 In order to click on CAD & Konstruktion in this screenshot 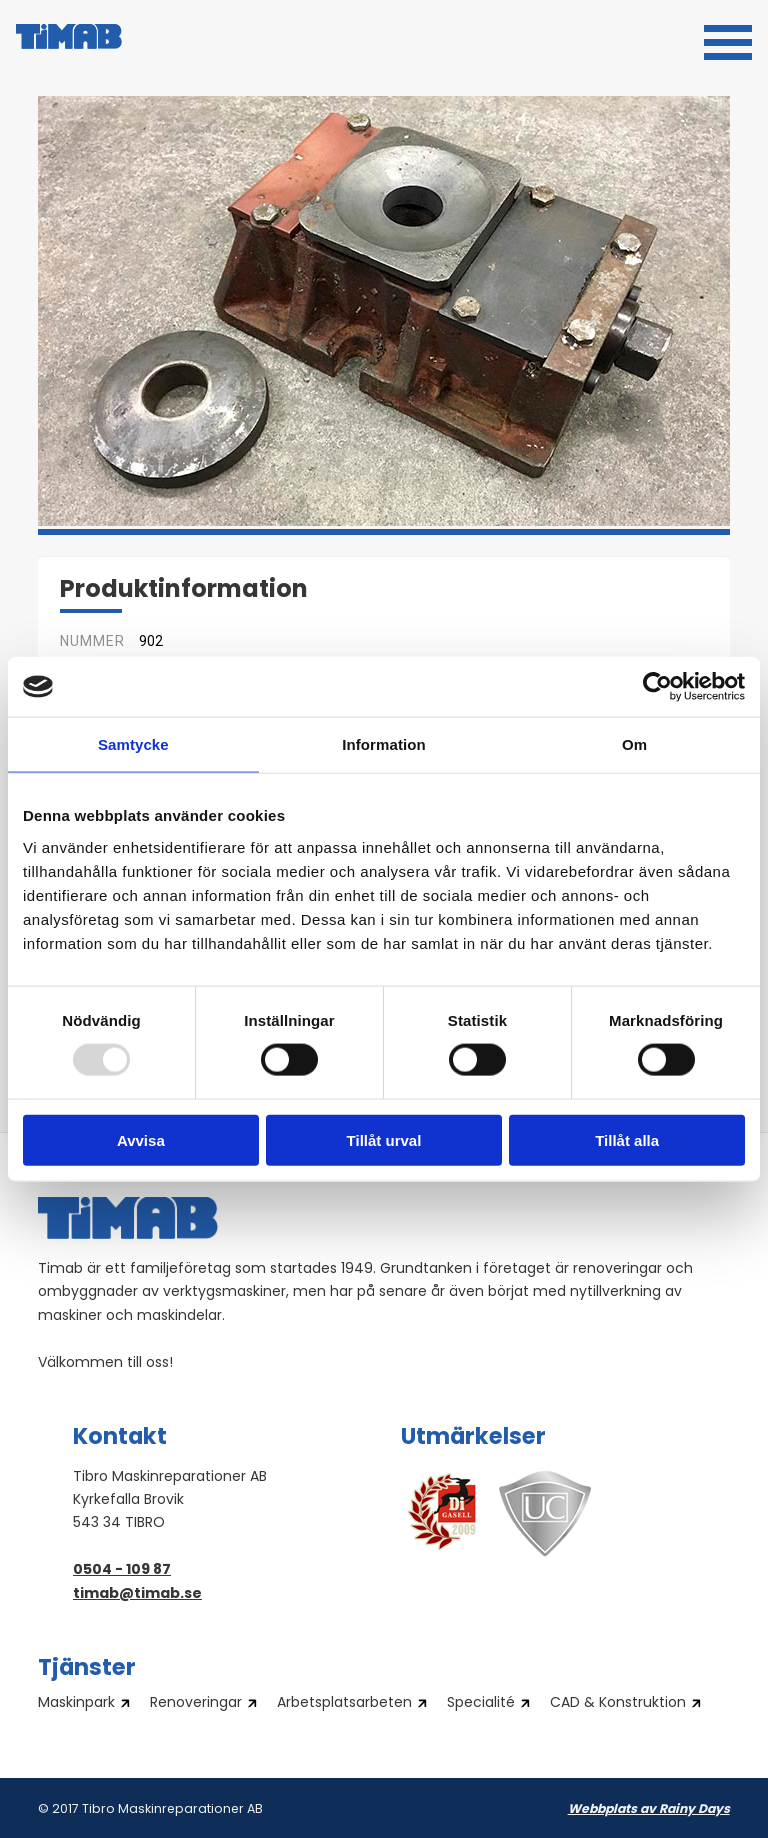, I will do `click(618, 1704)`.